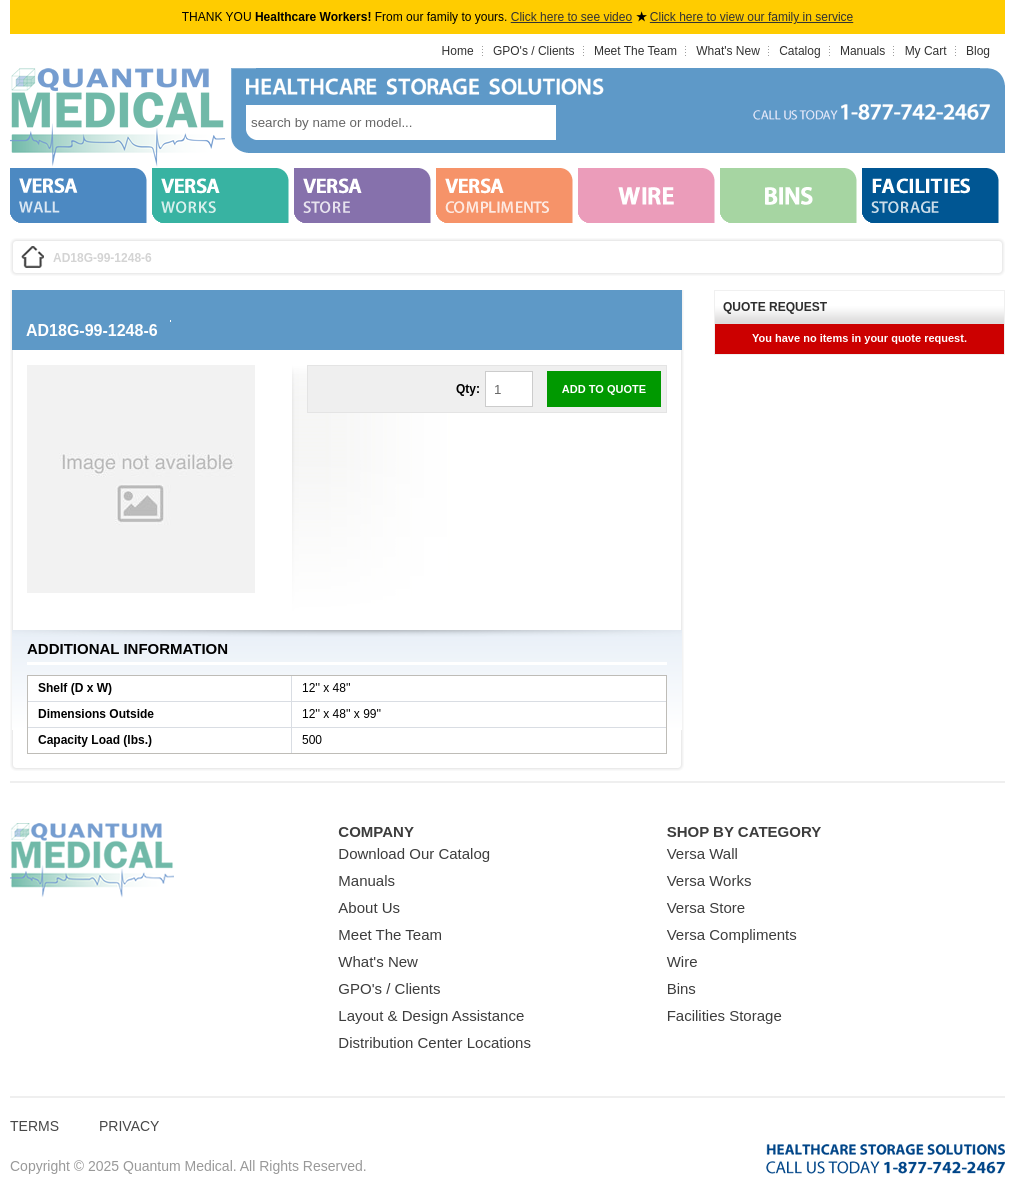  What do you see at coordinates (702, 853) in the screenshot?
I see `Versa Wall` at bounding box center [702, 853].